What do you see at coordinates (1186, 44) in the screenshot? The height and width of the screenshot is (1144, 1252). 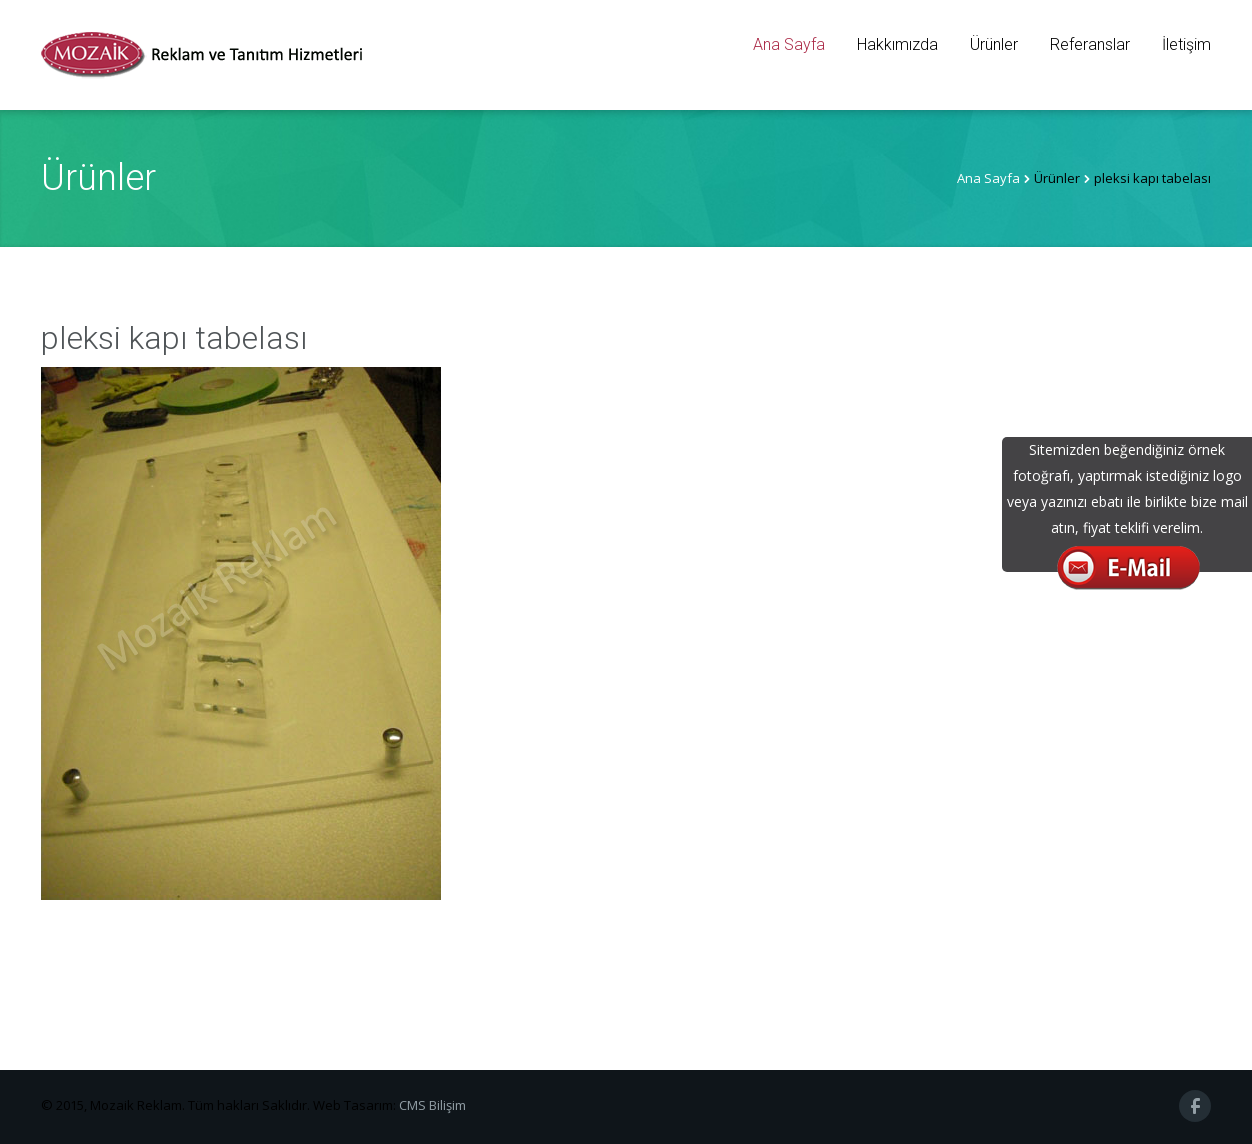 I see `İletişim` at bounding box center [1186, 44].